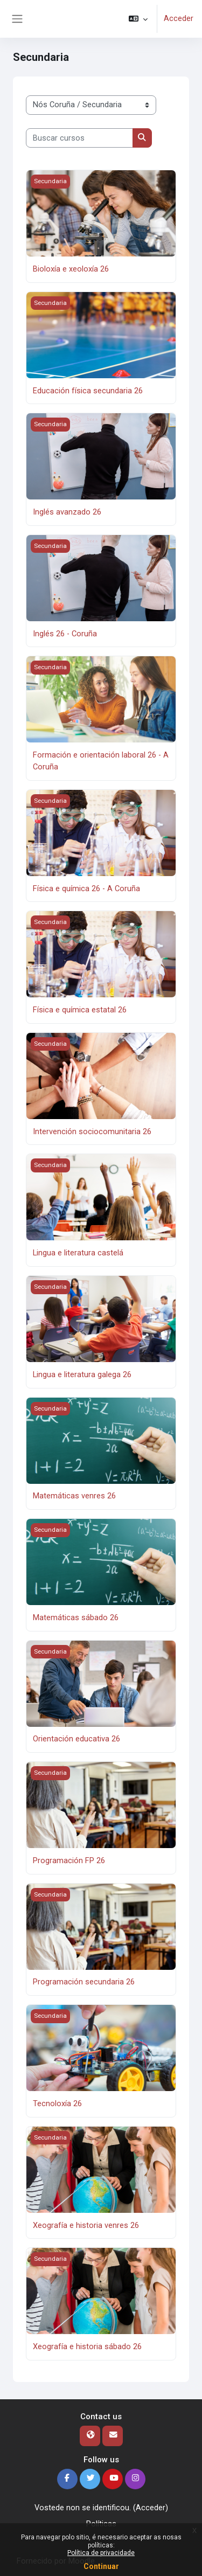 This screenshot has height=2576, width=202. I want to click on [button], so click(138, 19).